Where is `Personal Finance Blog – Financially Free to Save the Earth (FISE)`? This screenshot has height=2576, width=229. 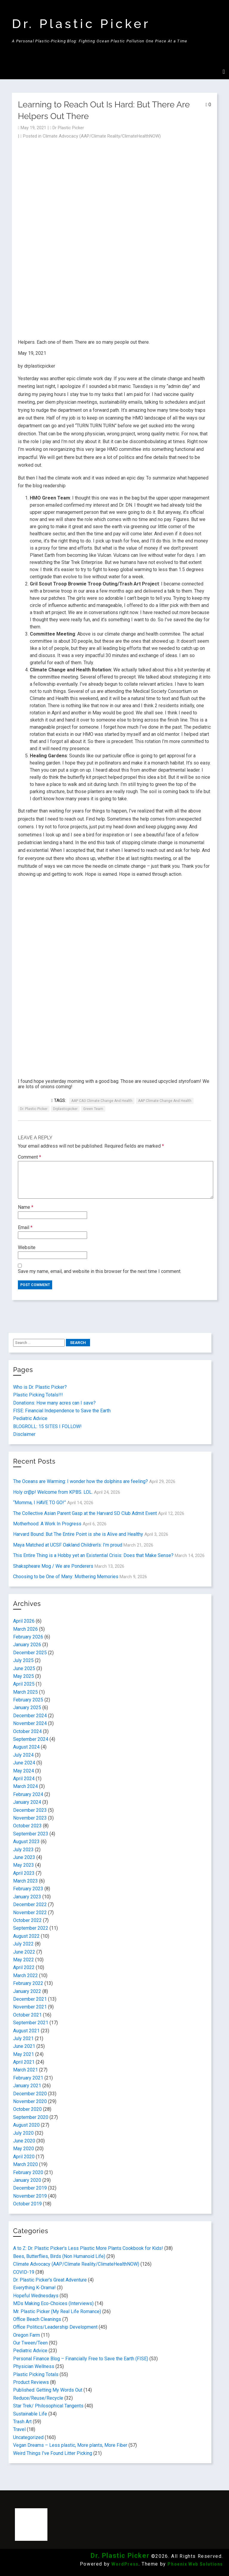
Personal Finance Blog – Financially Free to Save the Earth (FISE) is located at coordinates (80, 2358).